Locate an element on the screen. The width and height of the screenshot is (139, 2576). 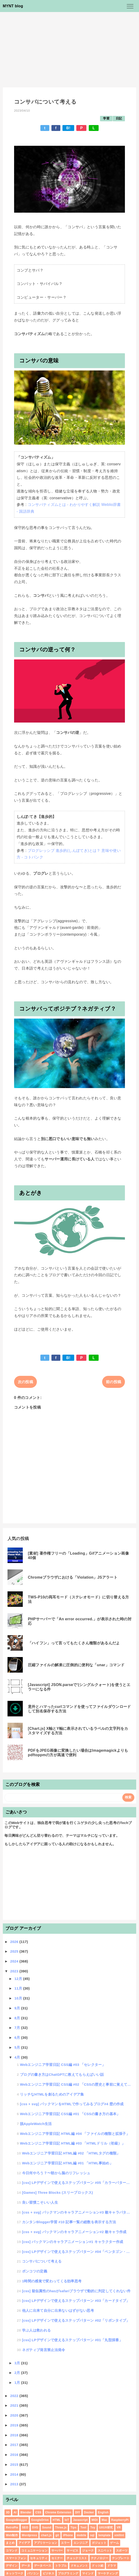
[Advertisement] is located at coordinates (69, 47).